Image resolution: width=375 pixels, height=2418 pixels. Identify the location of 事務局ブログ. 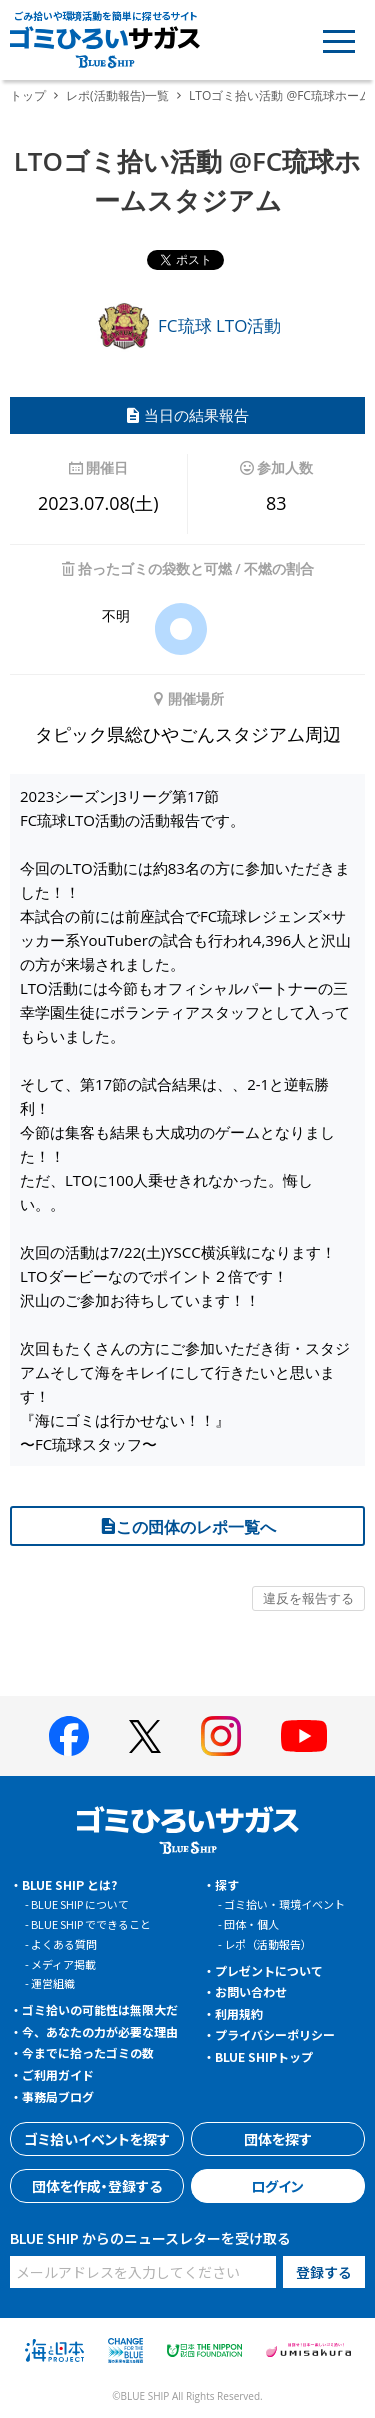
(58, 2096).